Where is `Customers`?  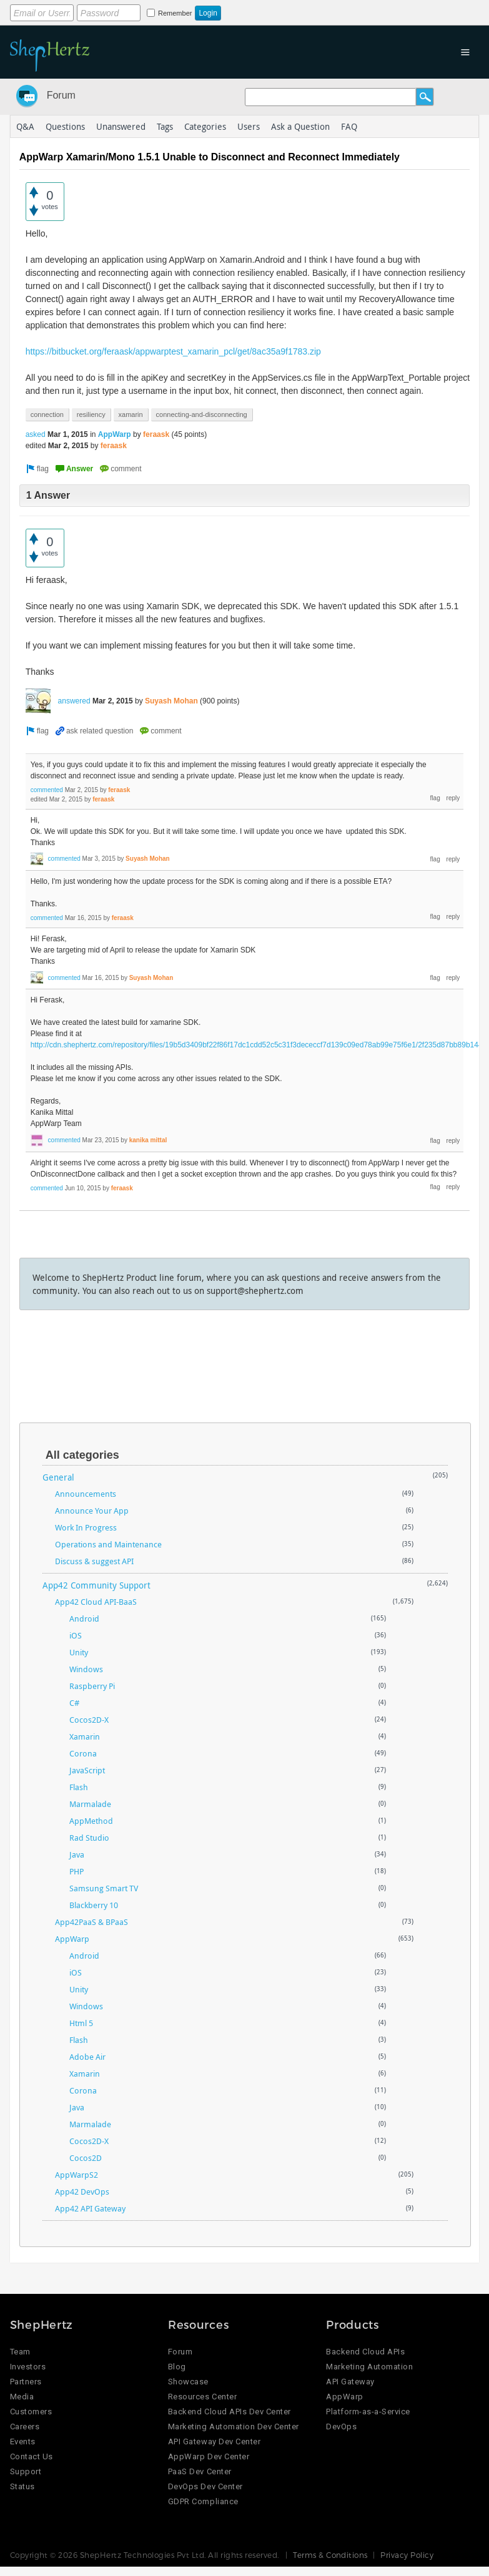 Customers is located at coordinates (31, 2411).